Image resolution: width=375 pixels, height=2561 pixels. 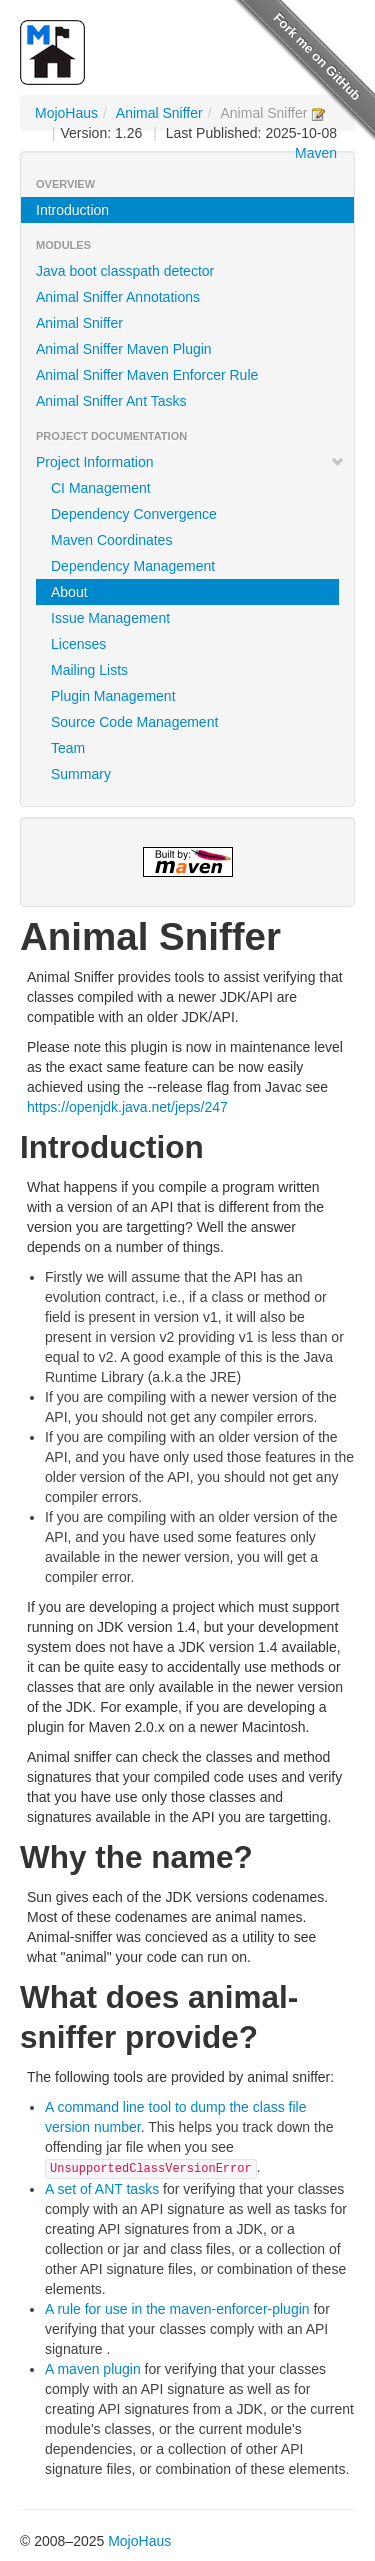 I want to click on MojoHaus, so click(x=66, y=113).